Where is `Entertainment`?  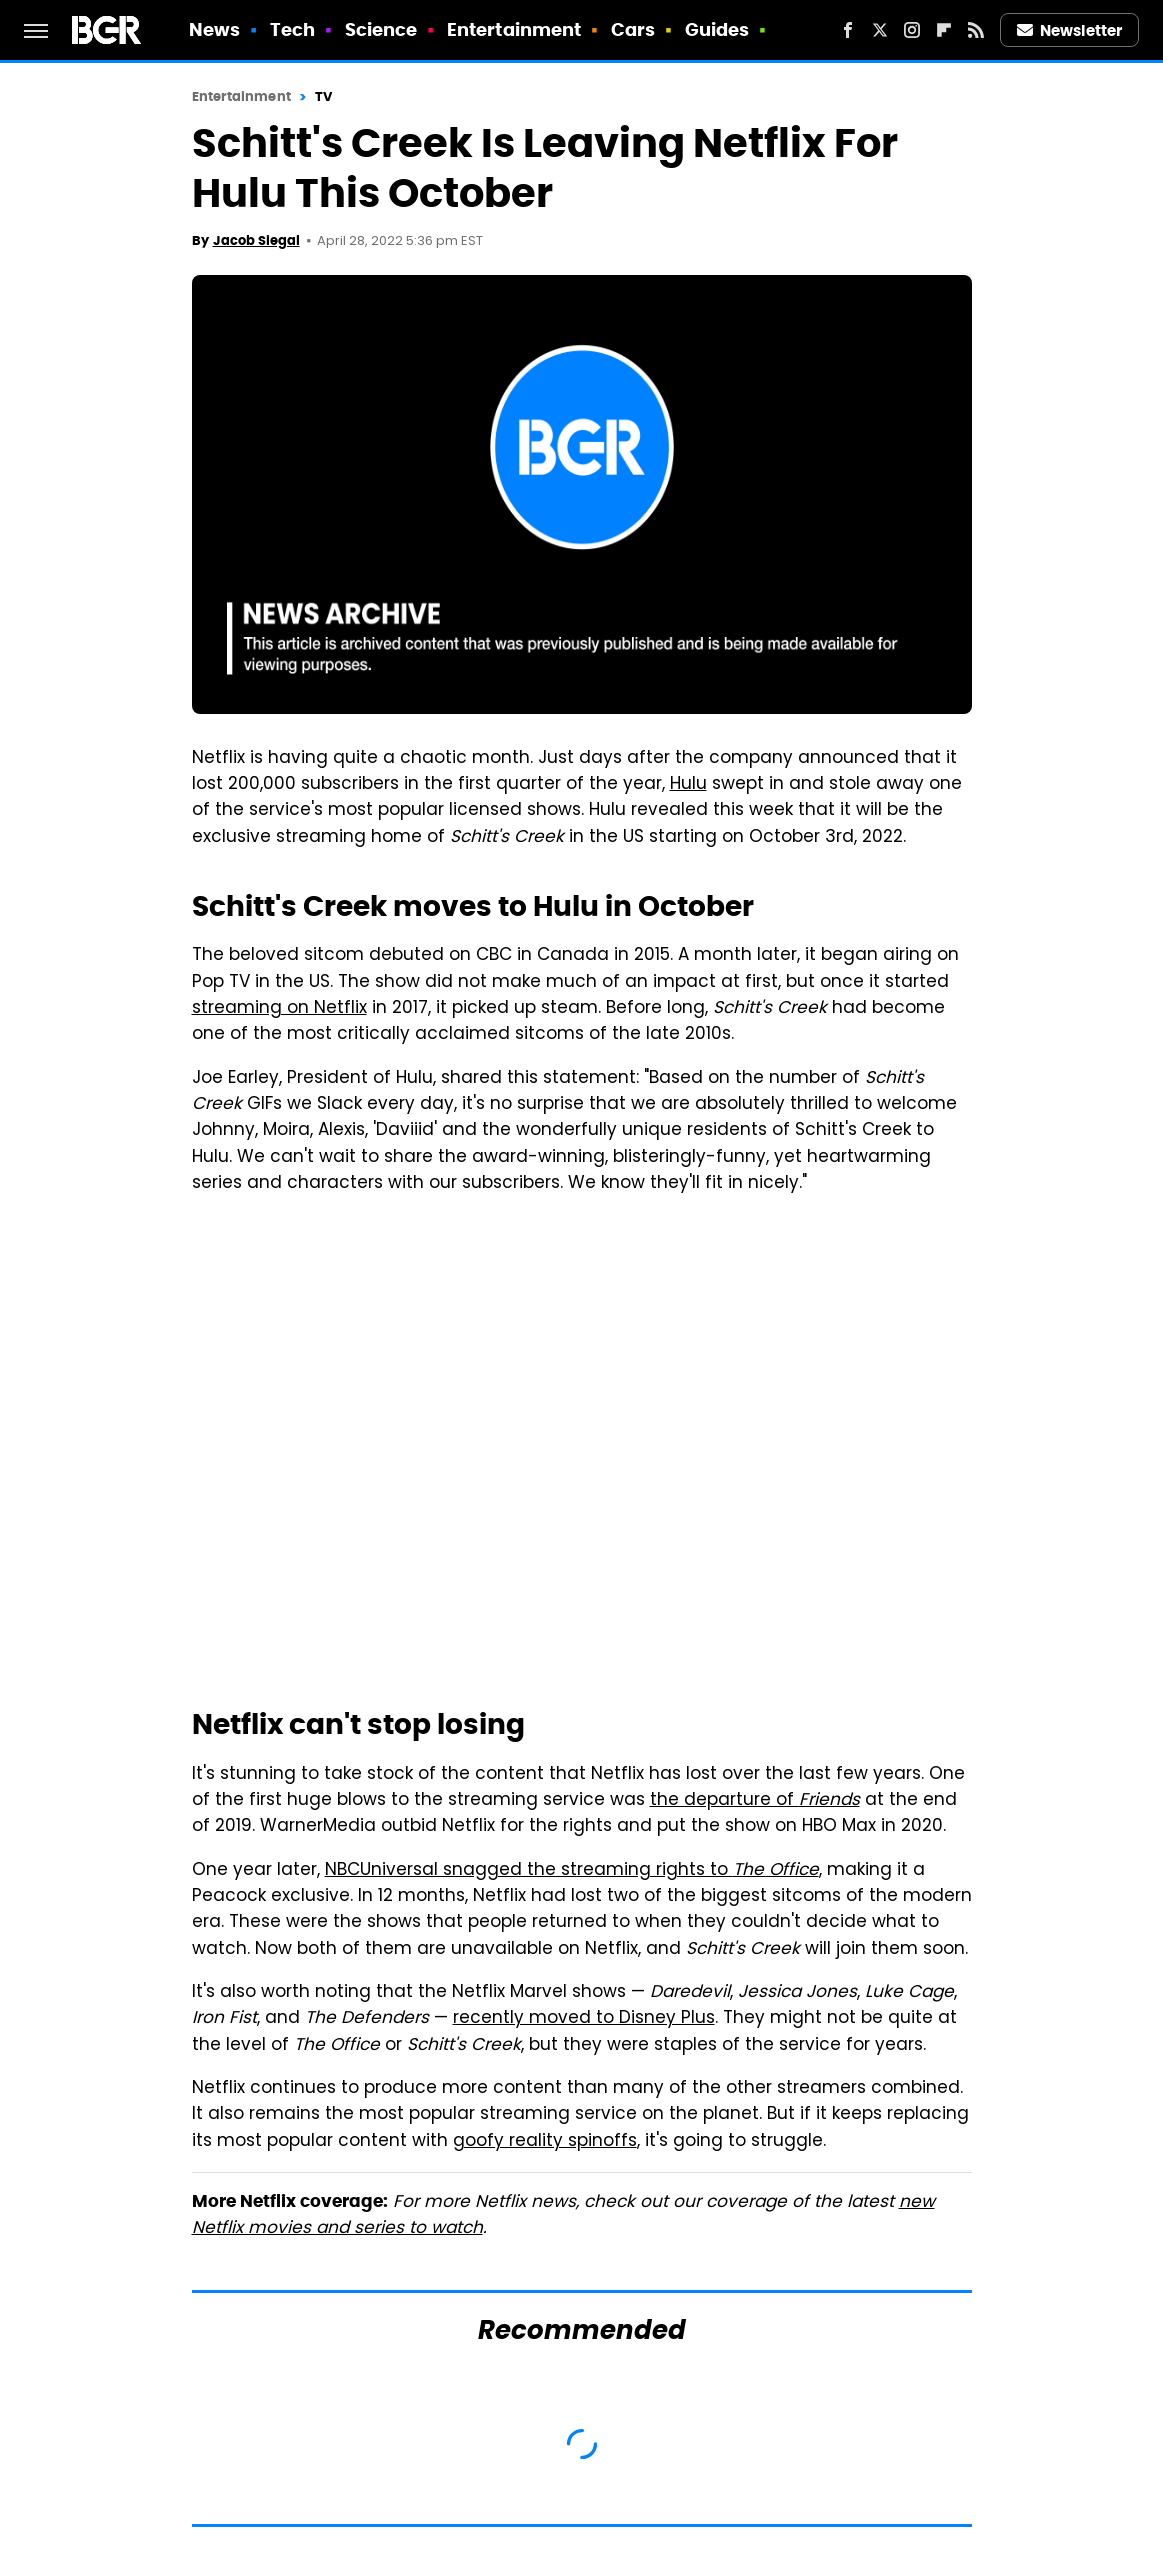
Entertainment is located at coordinates (514, 29).